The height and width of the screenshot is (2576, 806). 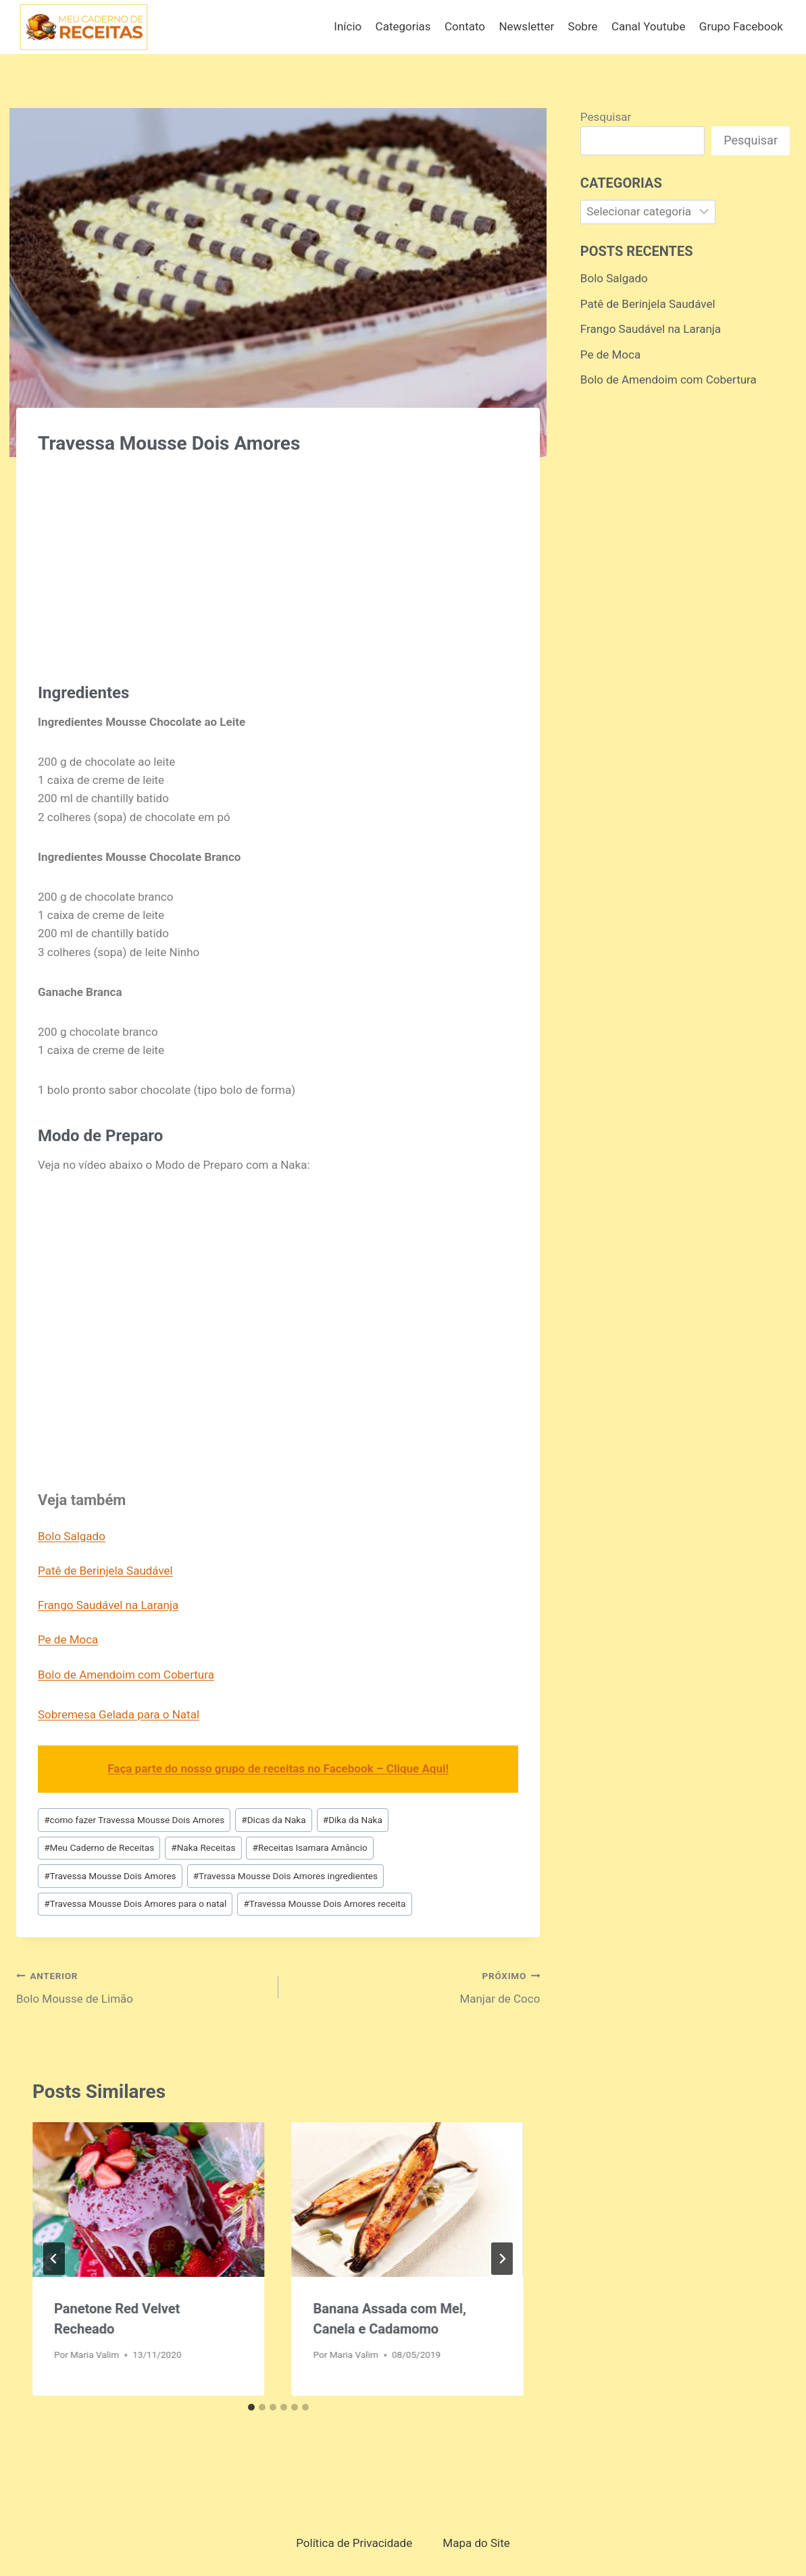 What do you see at coordinates (134, 1819) in the screenshot?
I see `como fazer Travessa Mousse Dois Amores` at bounding box center [134, 1819].